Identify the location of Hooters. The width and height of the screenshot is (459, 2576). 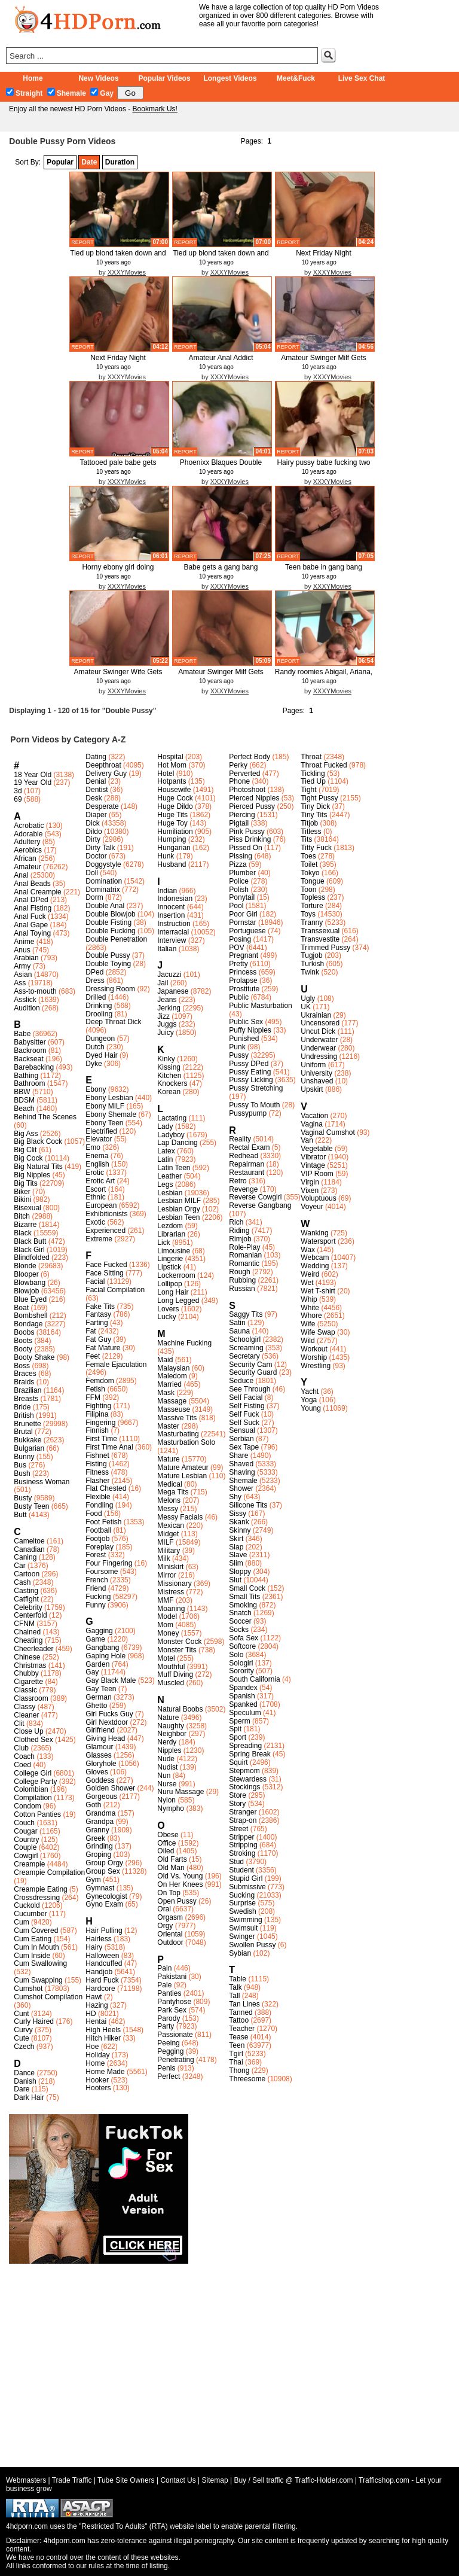
(98, 2088).